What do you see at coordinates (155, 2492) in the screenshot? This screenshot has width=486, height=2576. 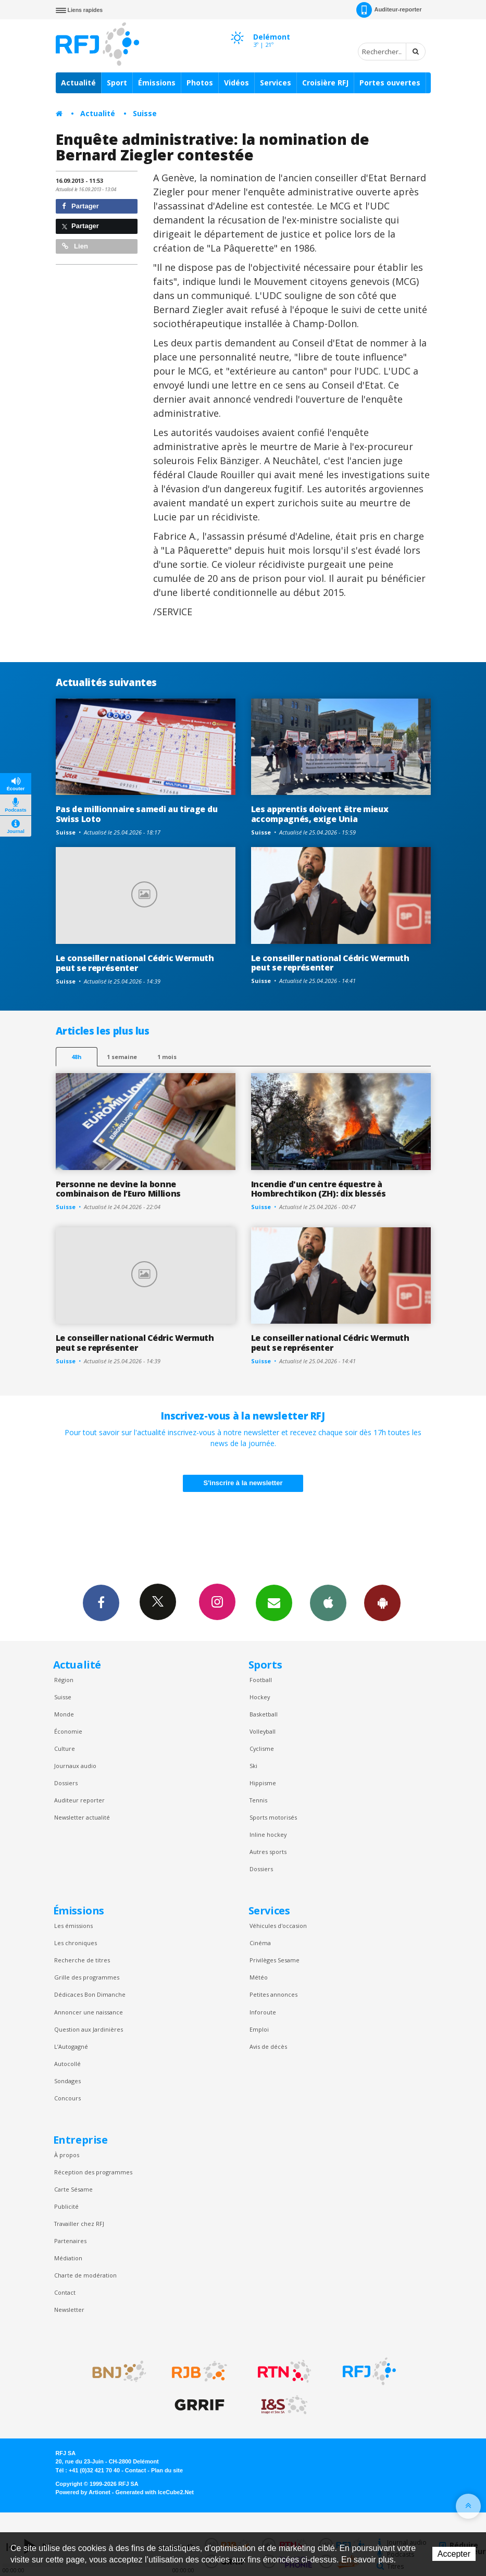 I see `Generated with IceCube2.Net` at bounding box center [155, 2492].